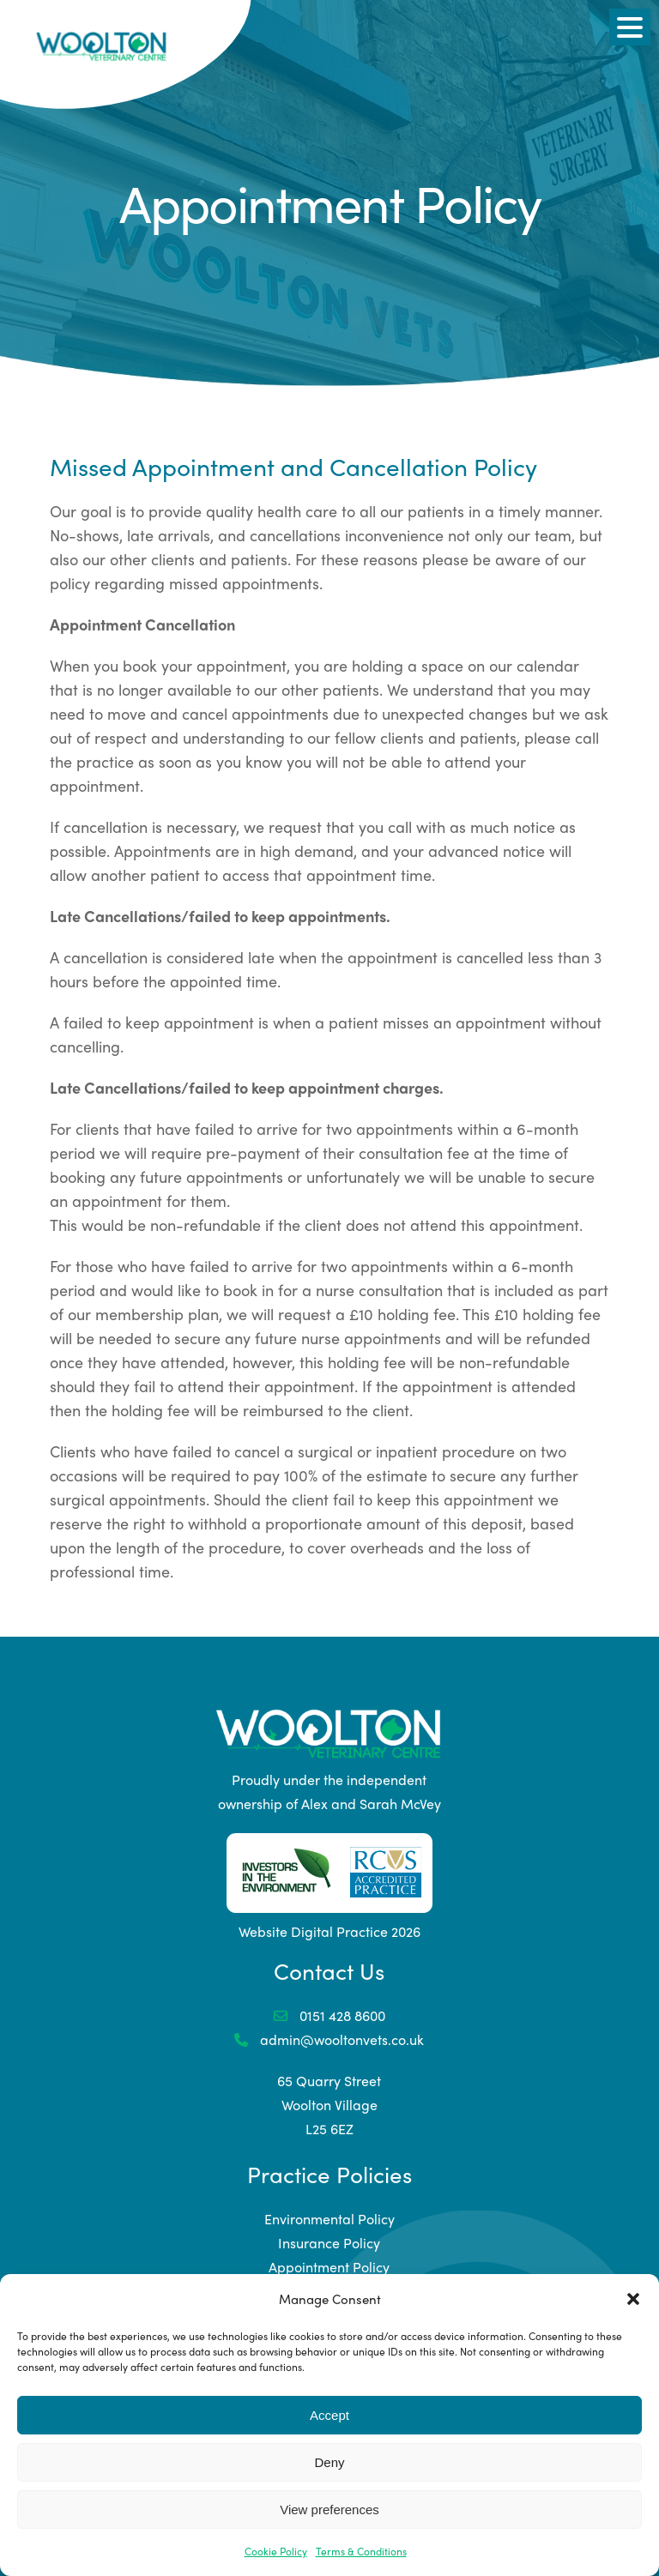 The image size is (659, 2576). Describe the element at coordinates (329, 2039) in the screenshot. I see `admin@wooltonvets.co.uk` at that location.